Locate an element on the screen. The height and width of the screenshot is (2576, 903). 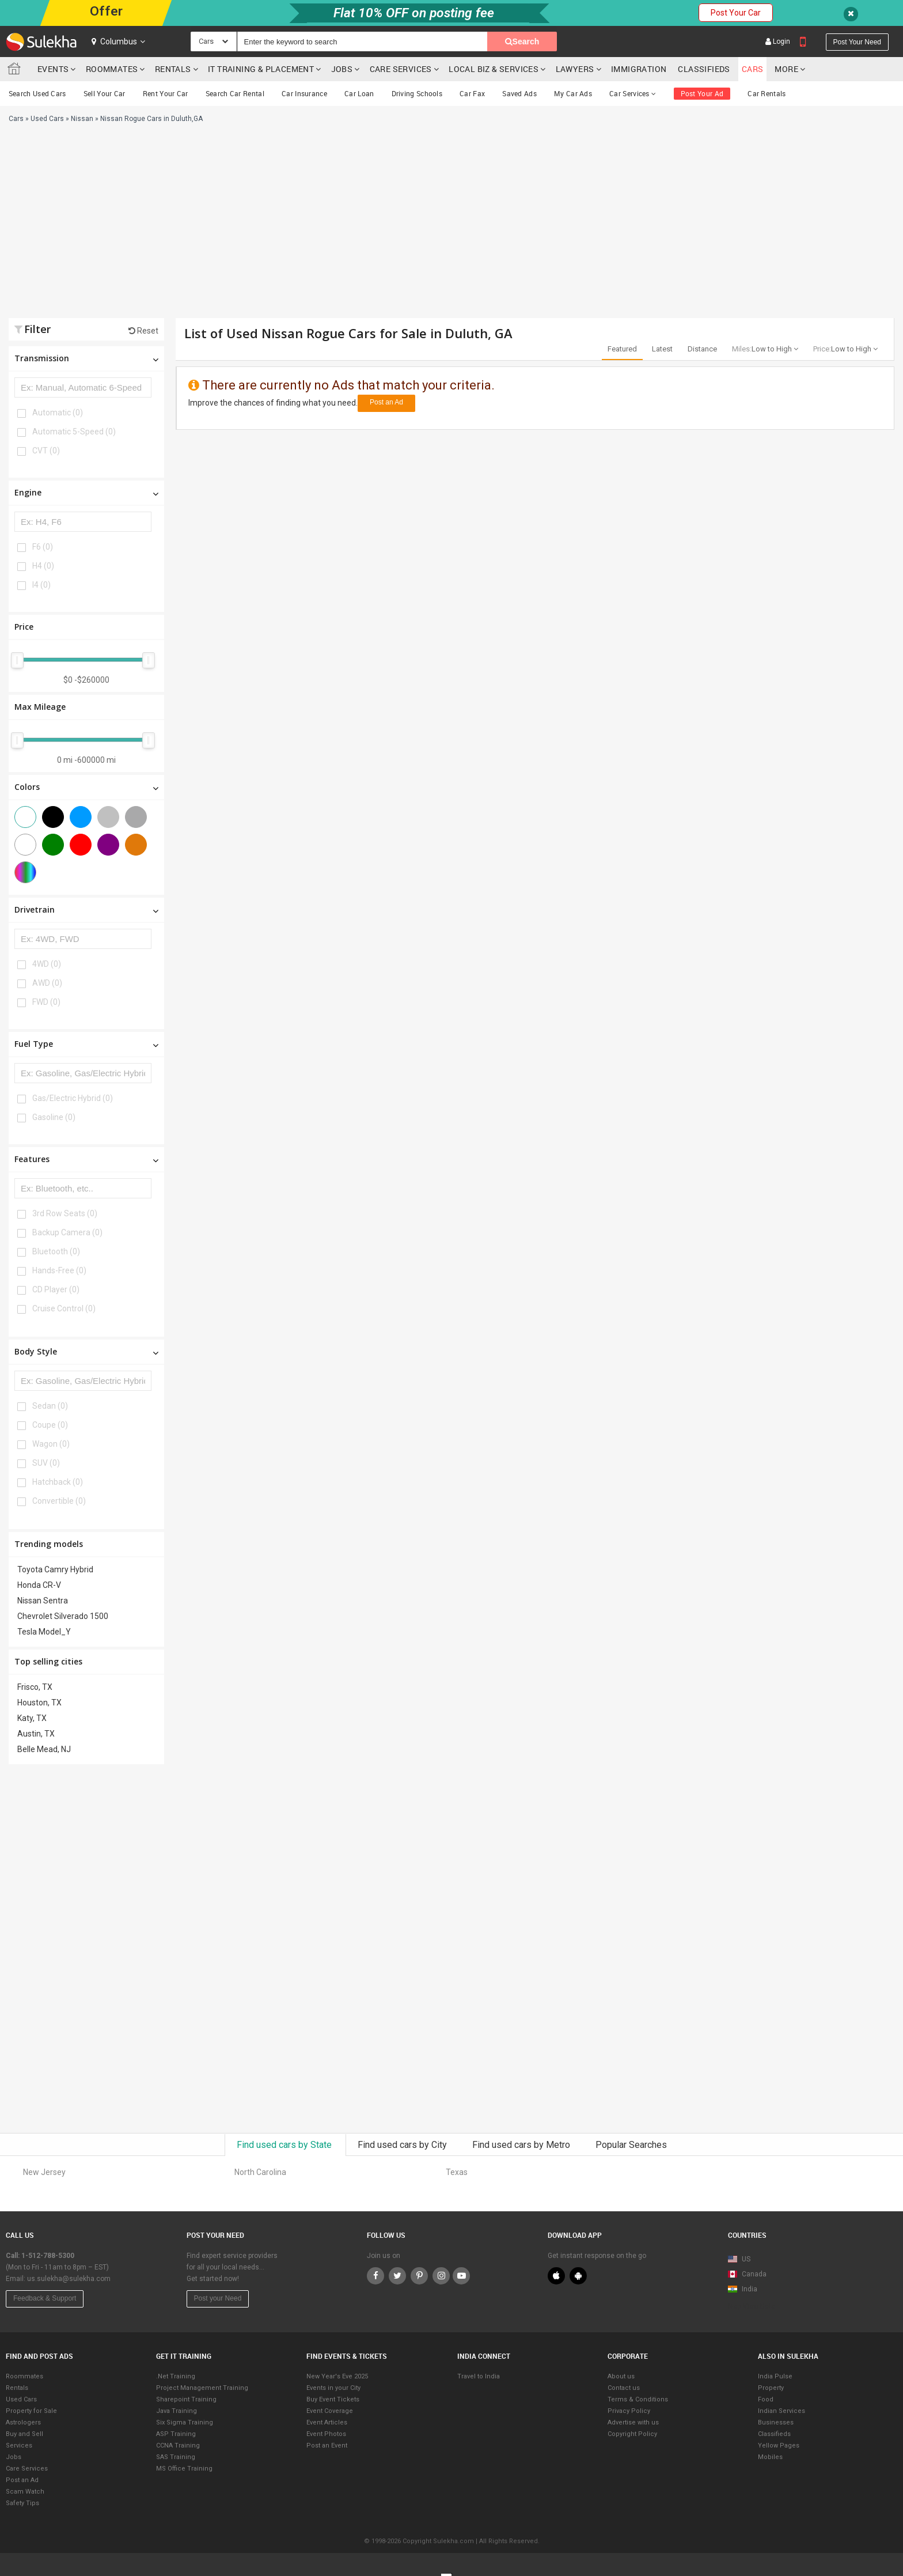
Mobiles is located at coordinates (770, 2457).